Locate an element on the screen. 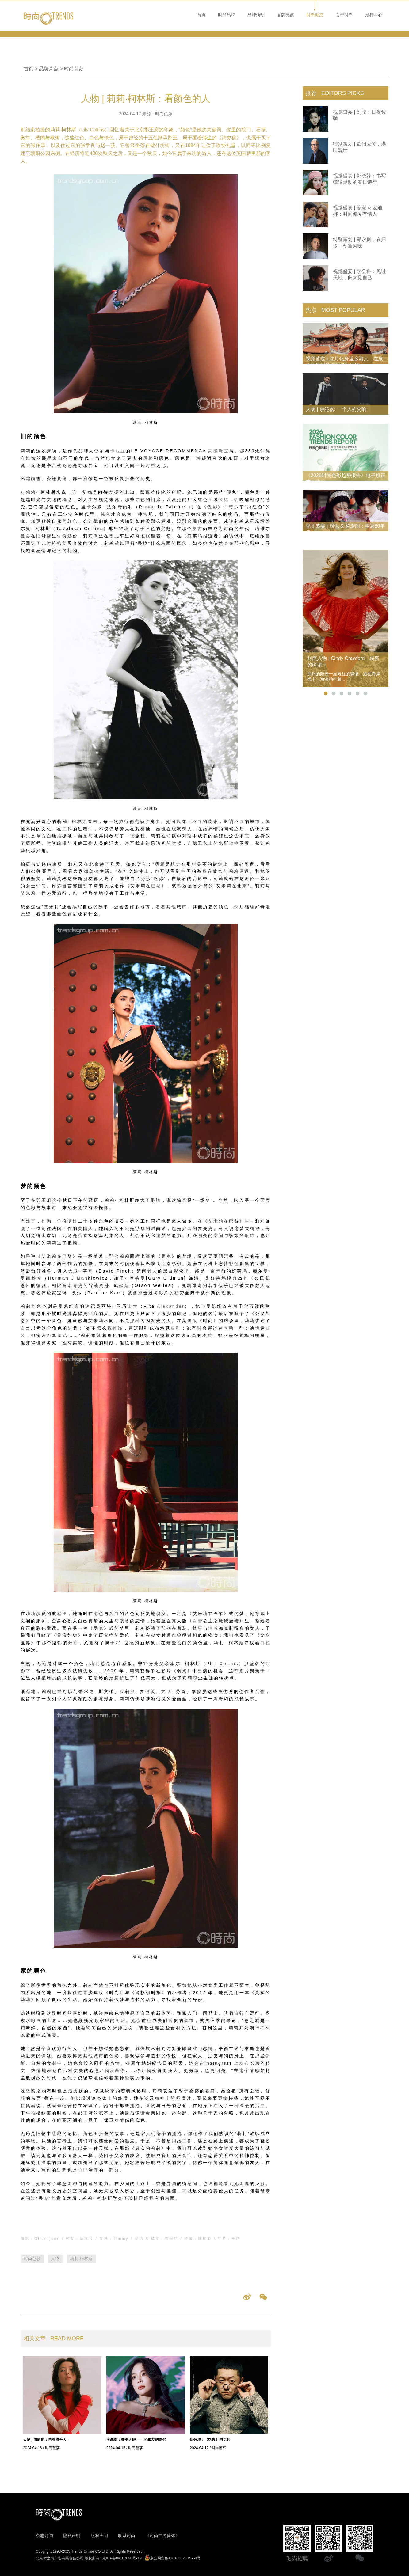  纯色 is located at coordinates (106, 514).